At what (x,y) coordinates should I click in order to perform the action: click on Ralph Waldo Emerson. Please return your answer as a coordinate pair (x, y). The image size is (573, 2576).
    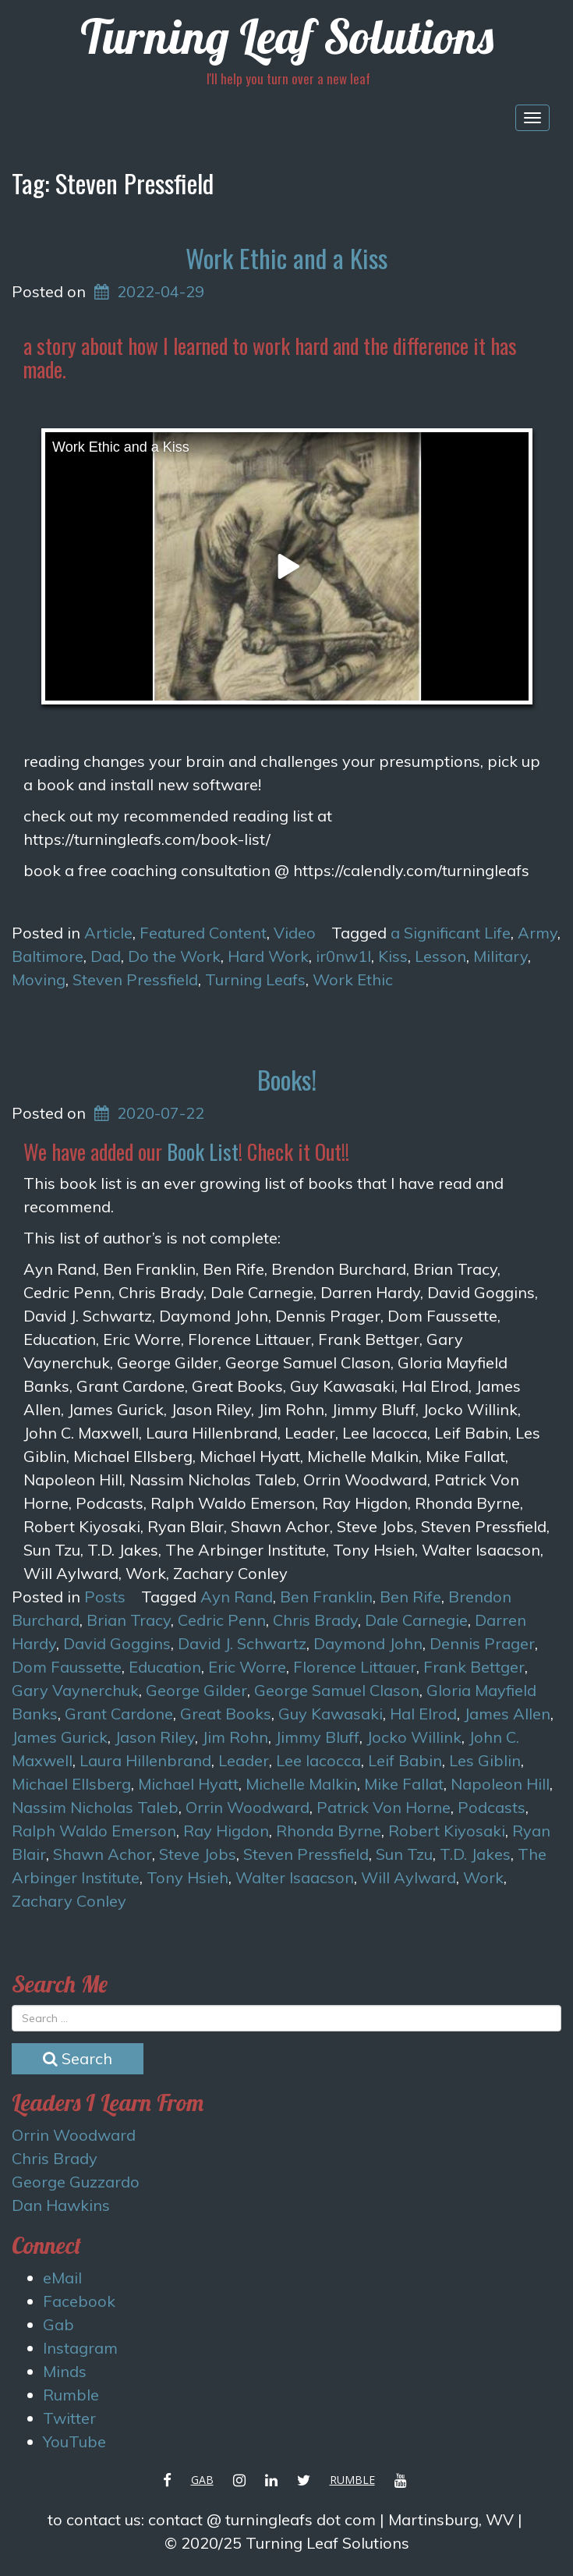
    Looking at the image, I should click on (94, 1830).